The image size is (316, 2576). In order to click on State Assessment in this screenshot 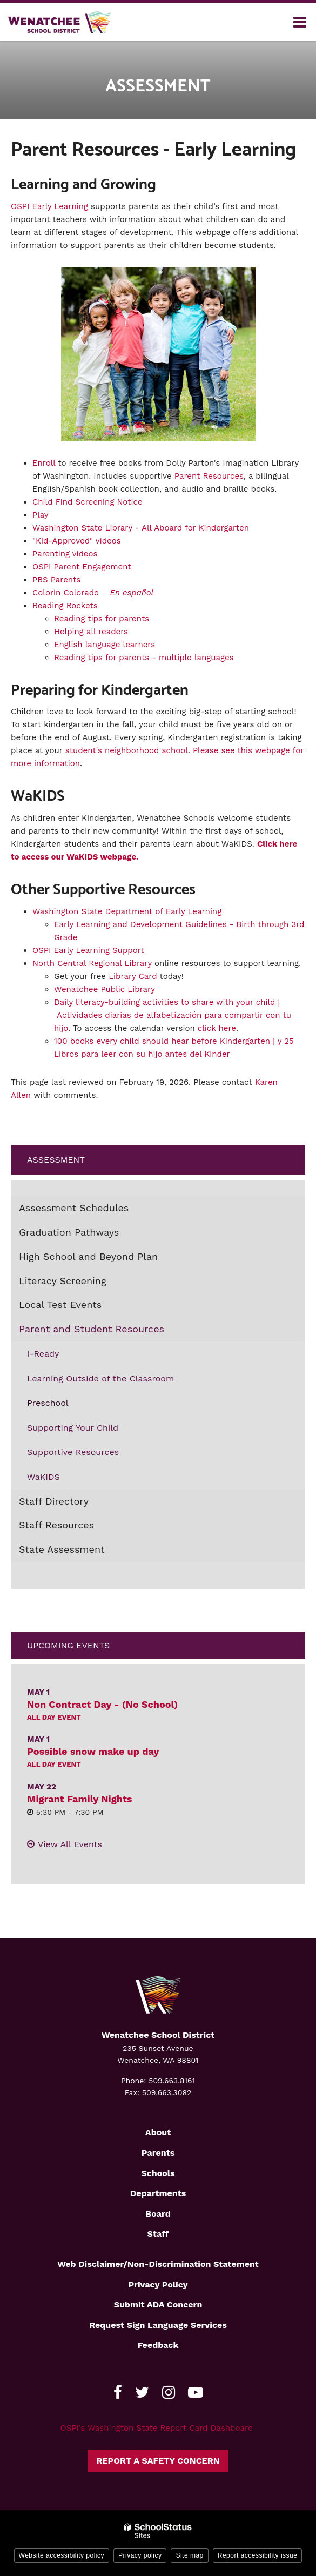, I will do `click(61, 1549)`.